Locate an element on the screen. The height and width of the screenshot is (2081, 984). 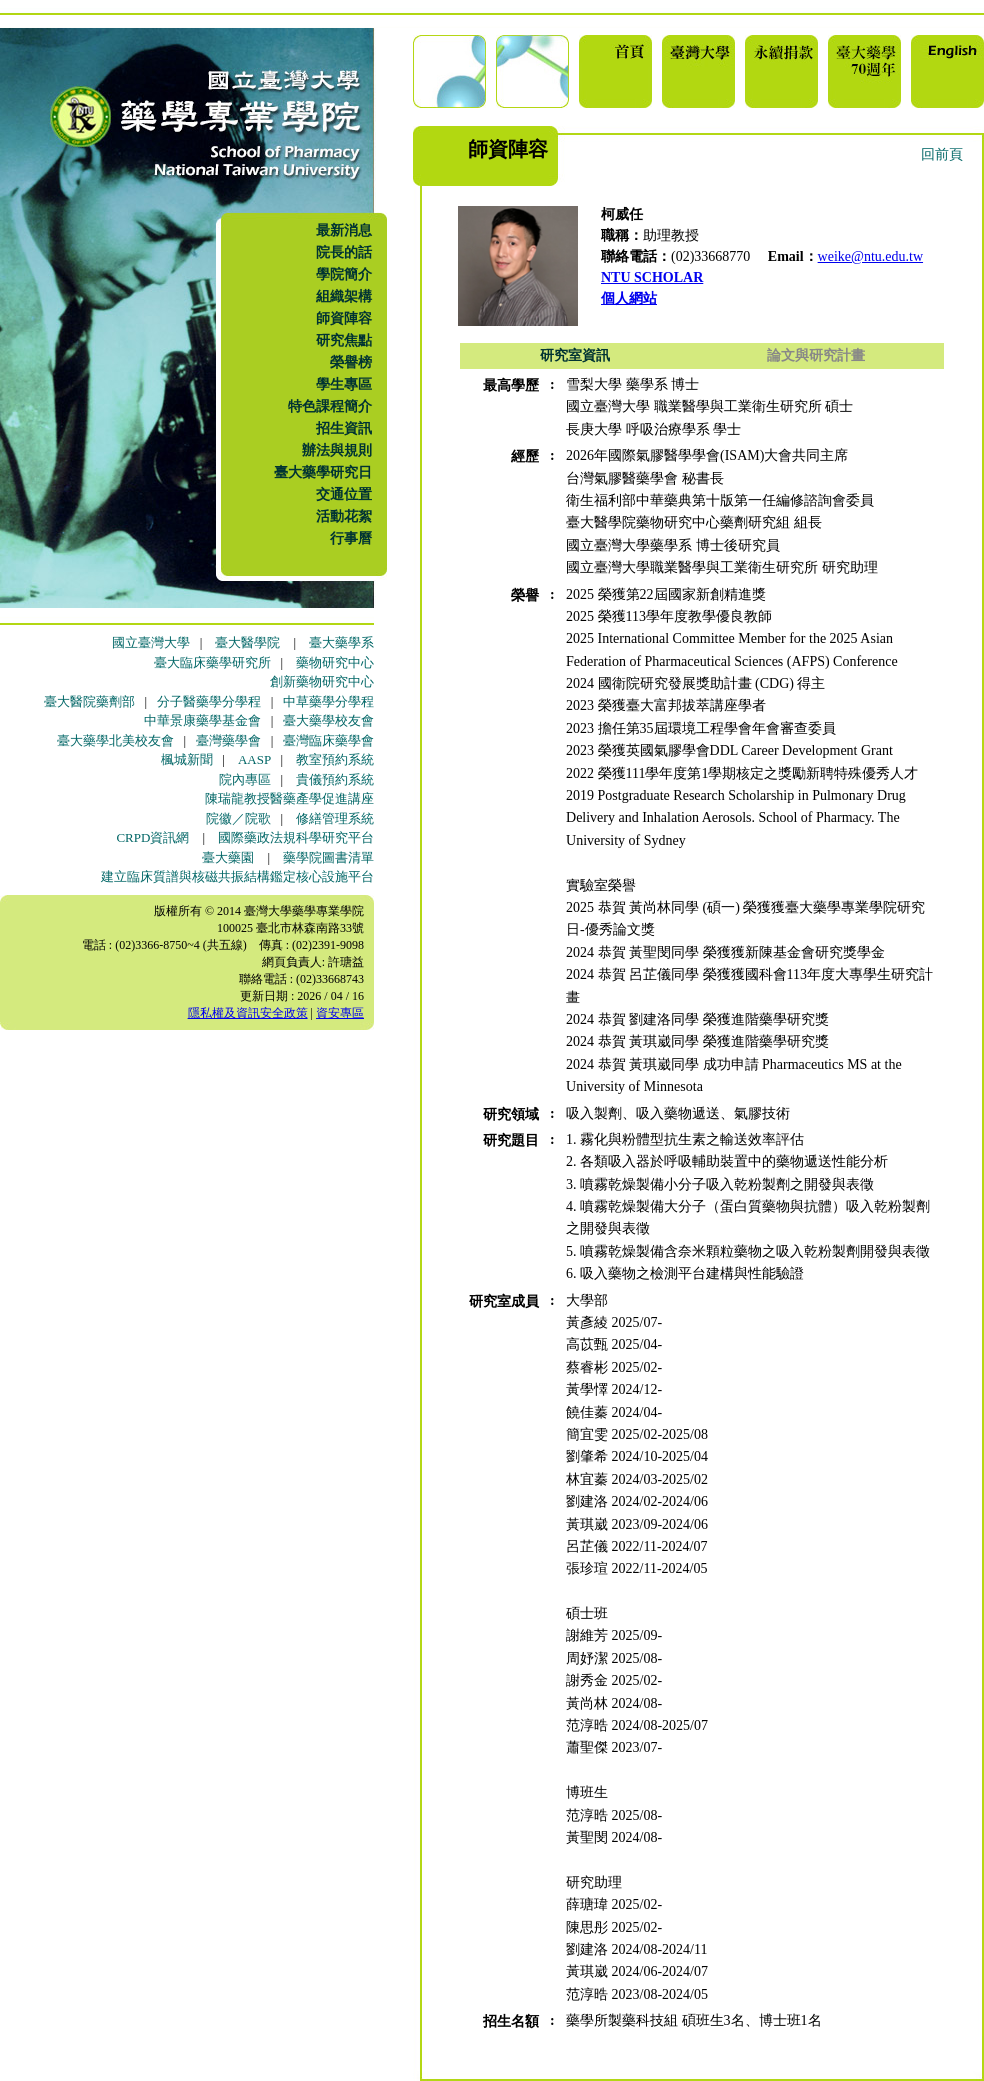
回前頁 is located at coordinates (942, 154).